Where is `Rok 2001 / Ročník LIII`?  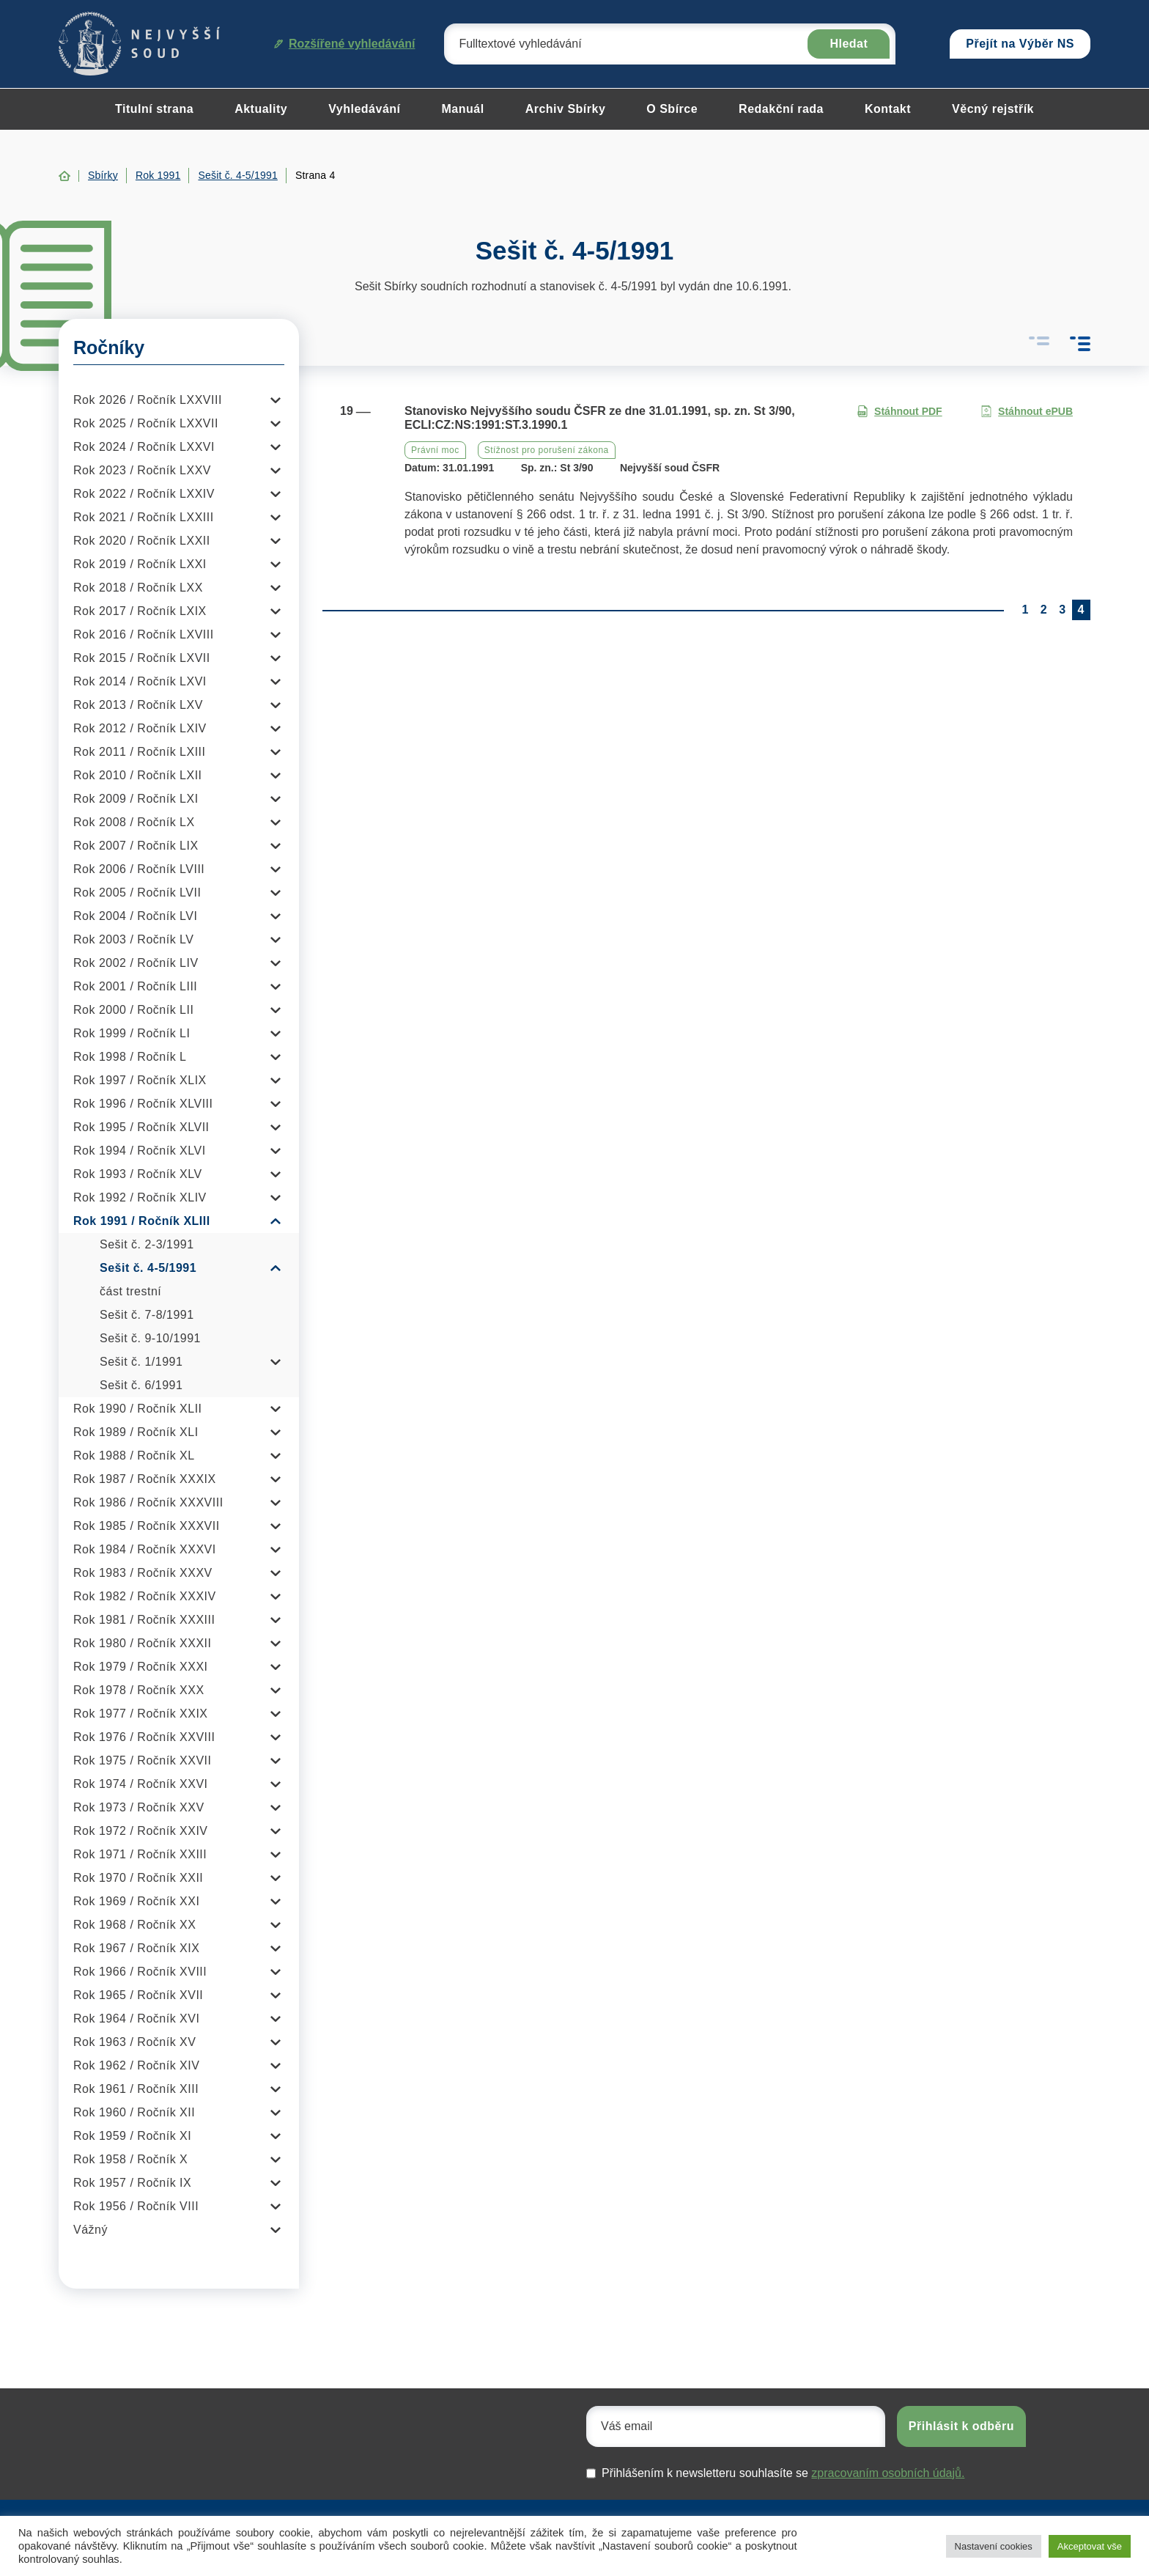 Rok 2001 / Ročník LIII is located at coordinates (135, 986).